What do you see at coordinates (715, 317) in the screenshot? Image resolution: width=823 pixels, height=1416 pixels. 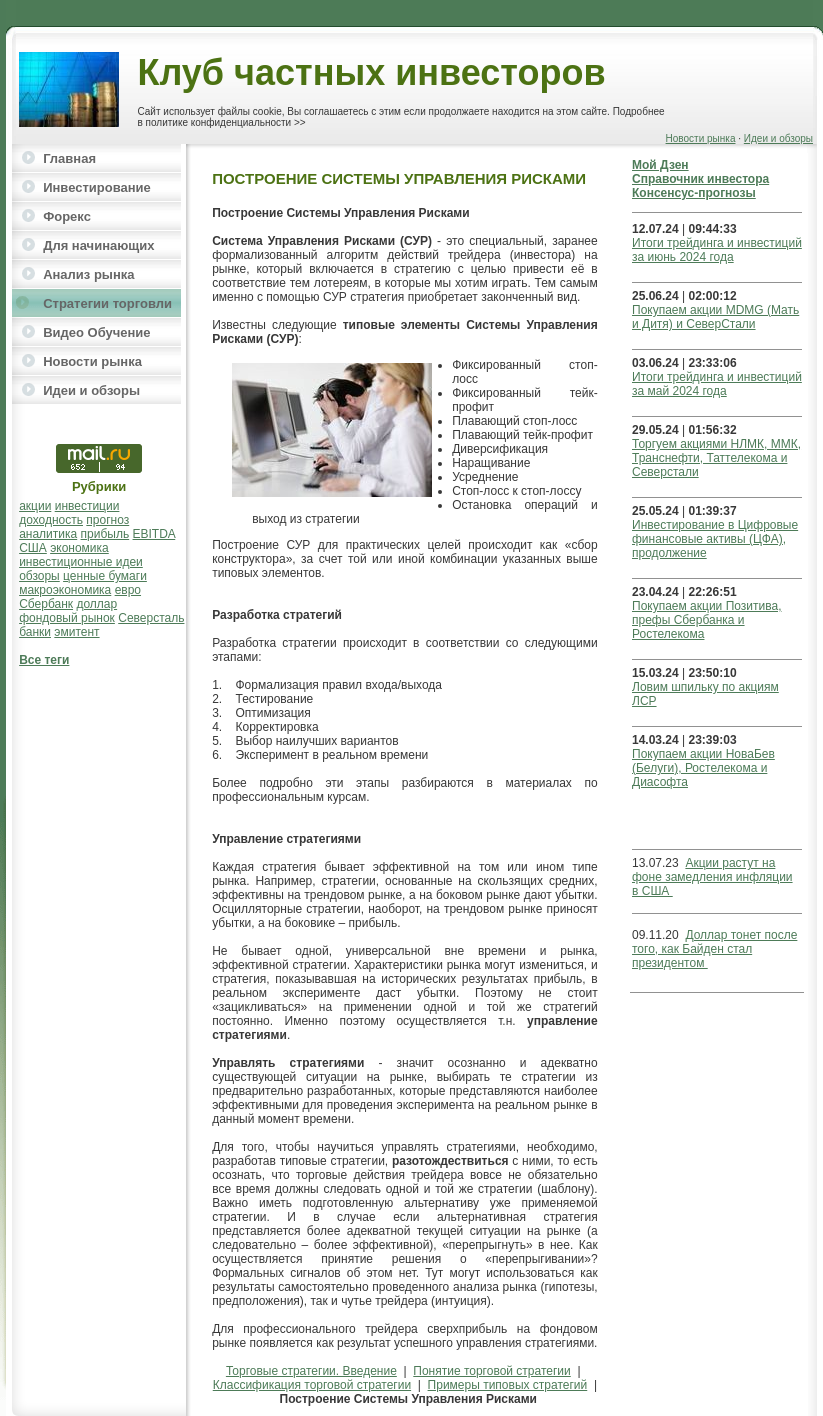 I see `Покупаем акции MDMG (Мать и Дитя) и СеверСтали` at bounding box center [715, 317].